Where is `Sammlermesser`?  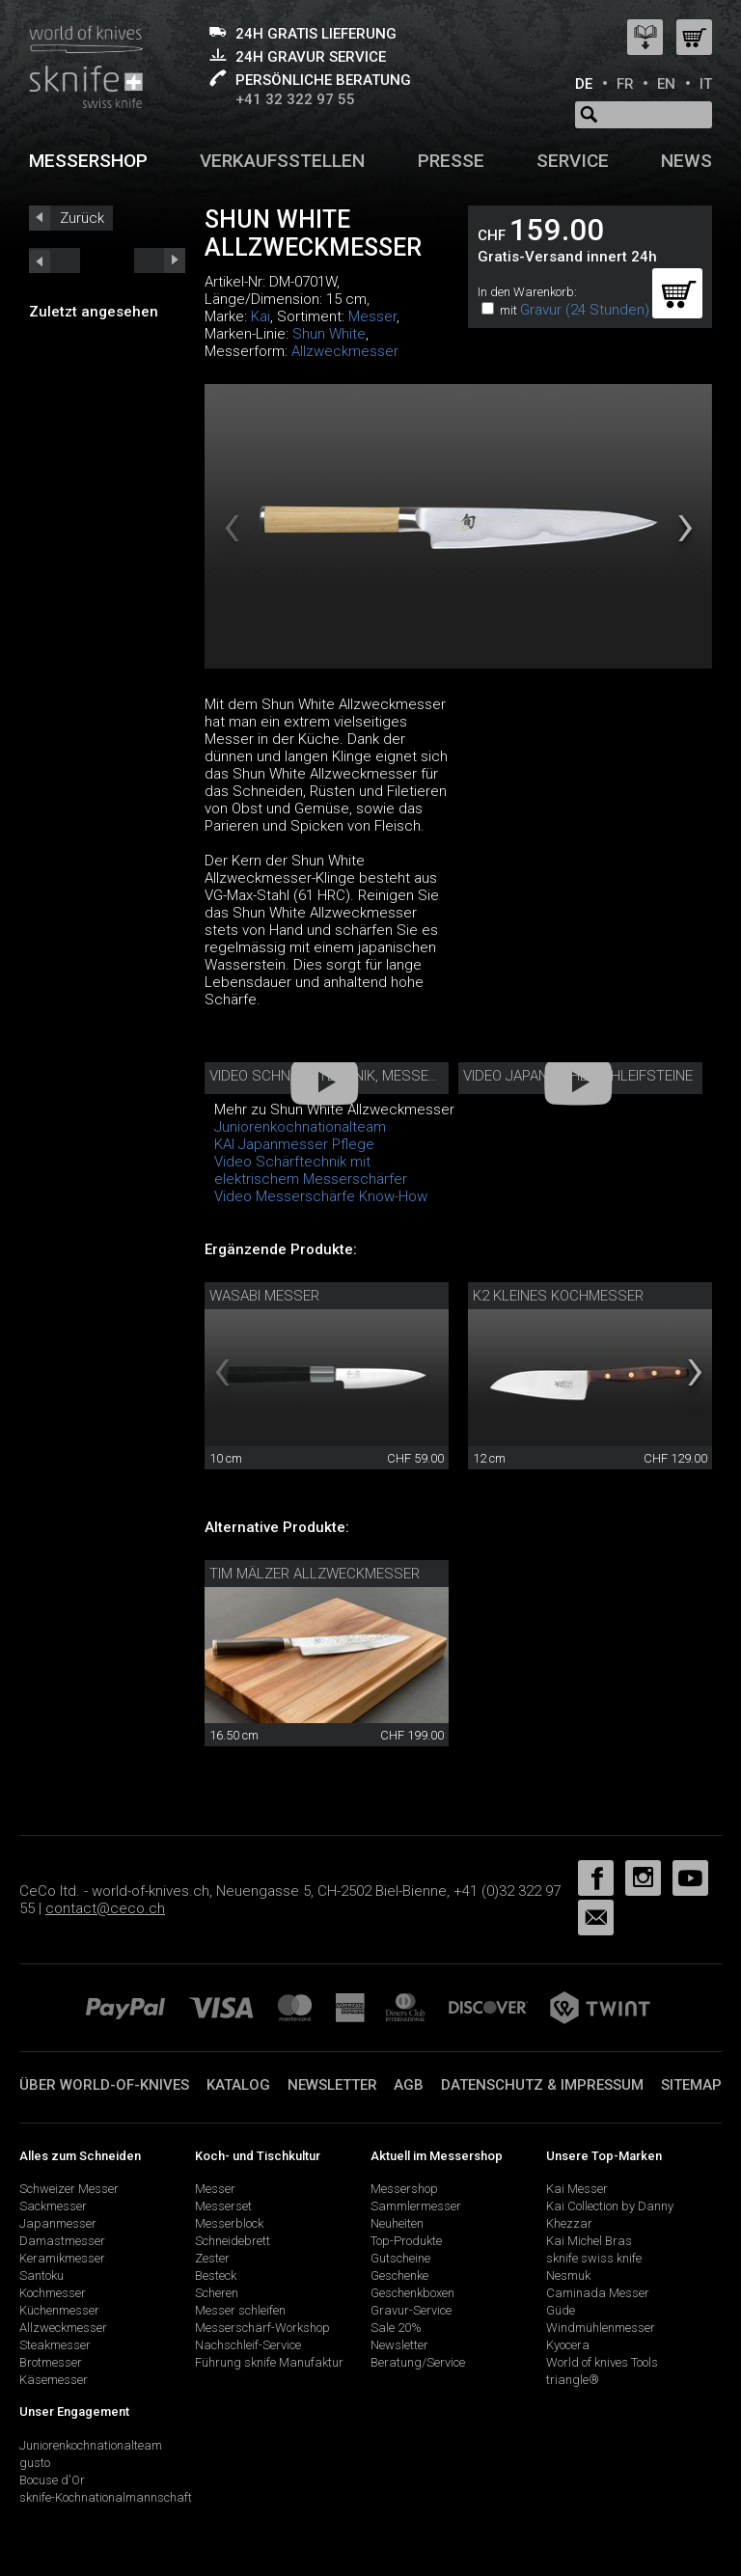
Sammlermesser is located at coordinates (415, 2206).